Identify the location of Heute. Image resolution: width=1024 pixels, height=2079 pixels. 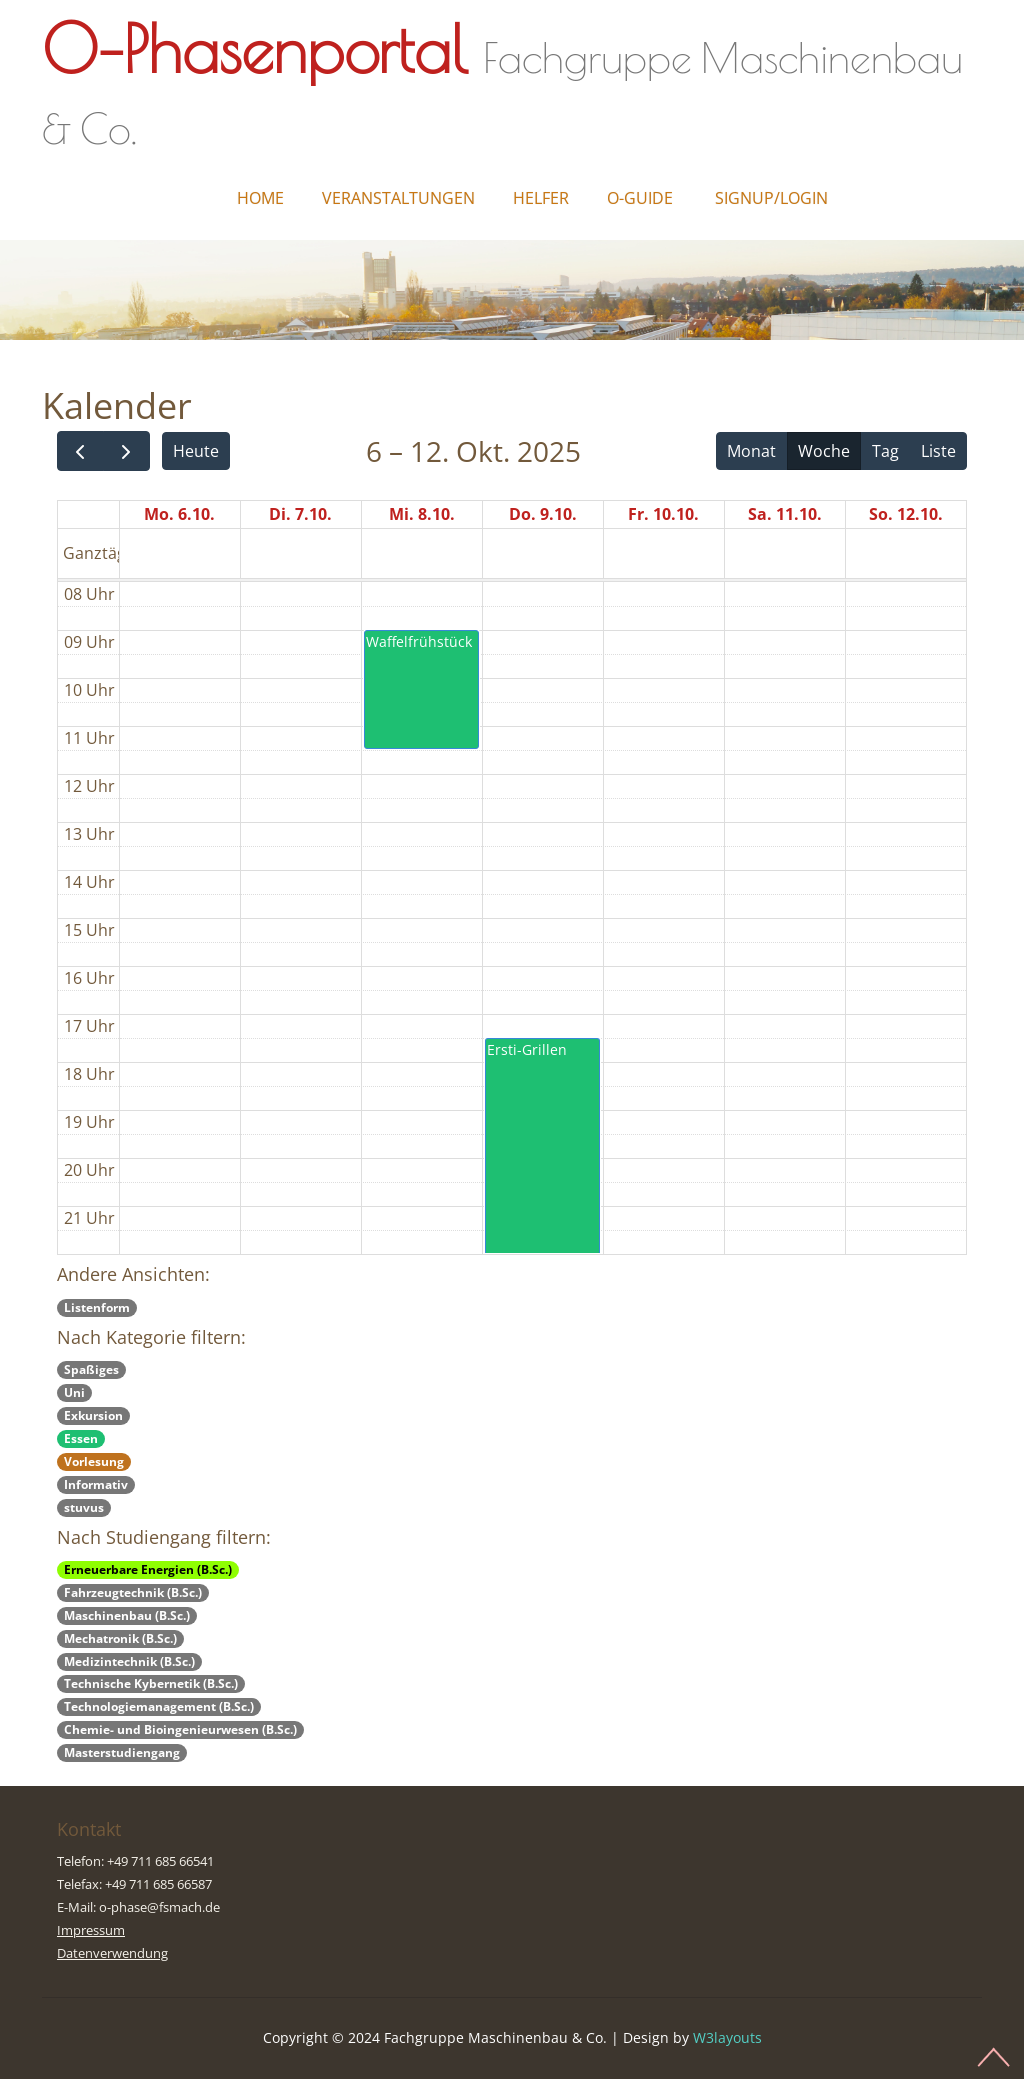
(196, 451).